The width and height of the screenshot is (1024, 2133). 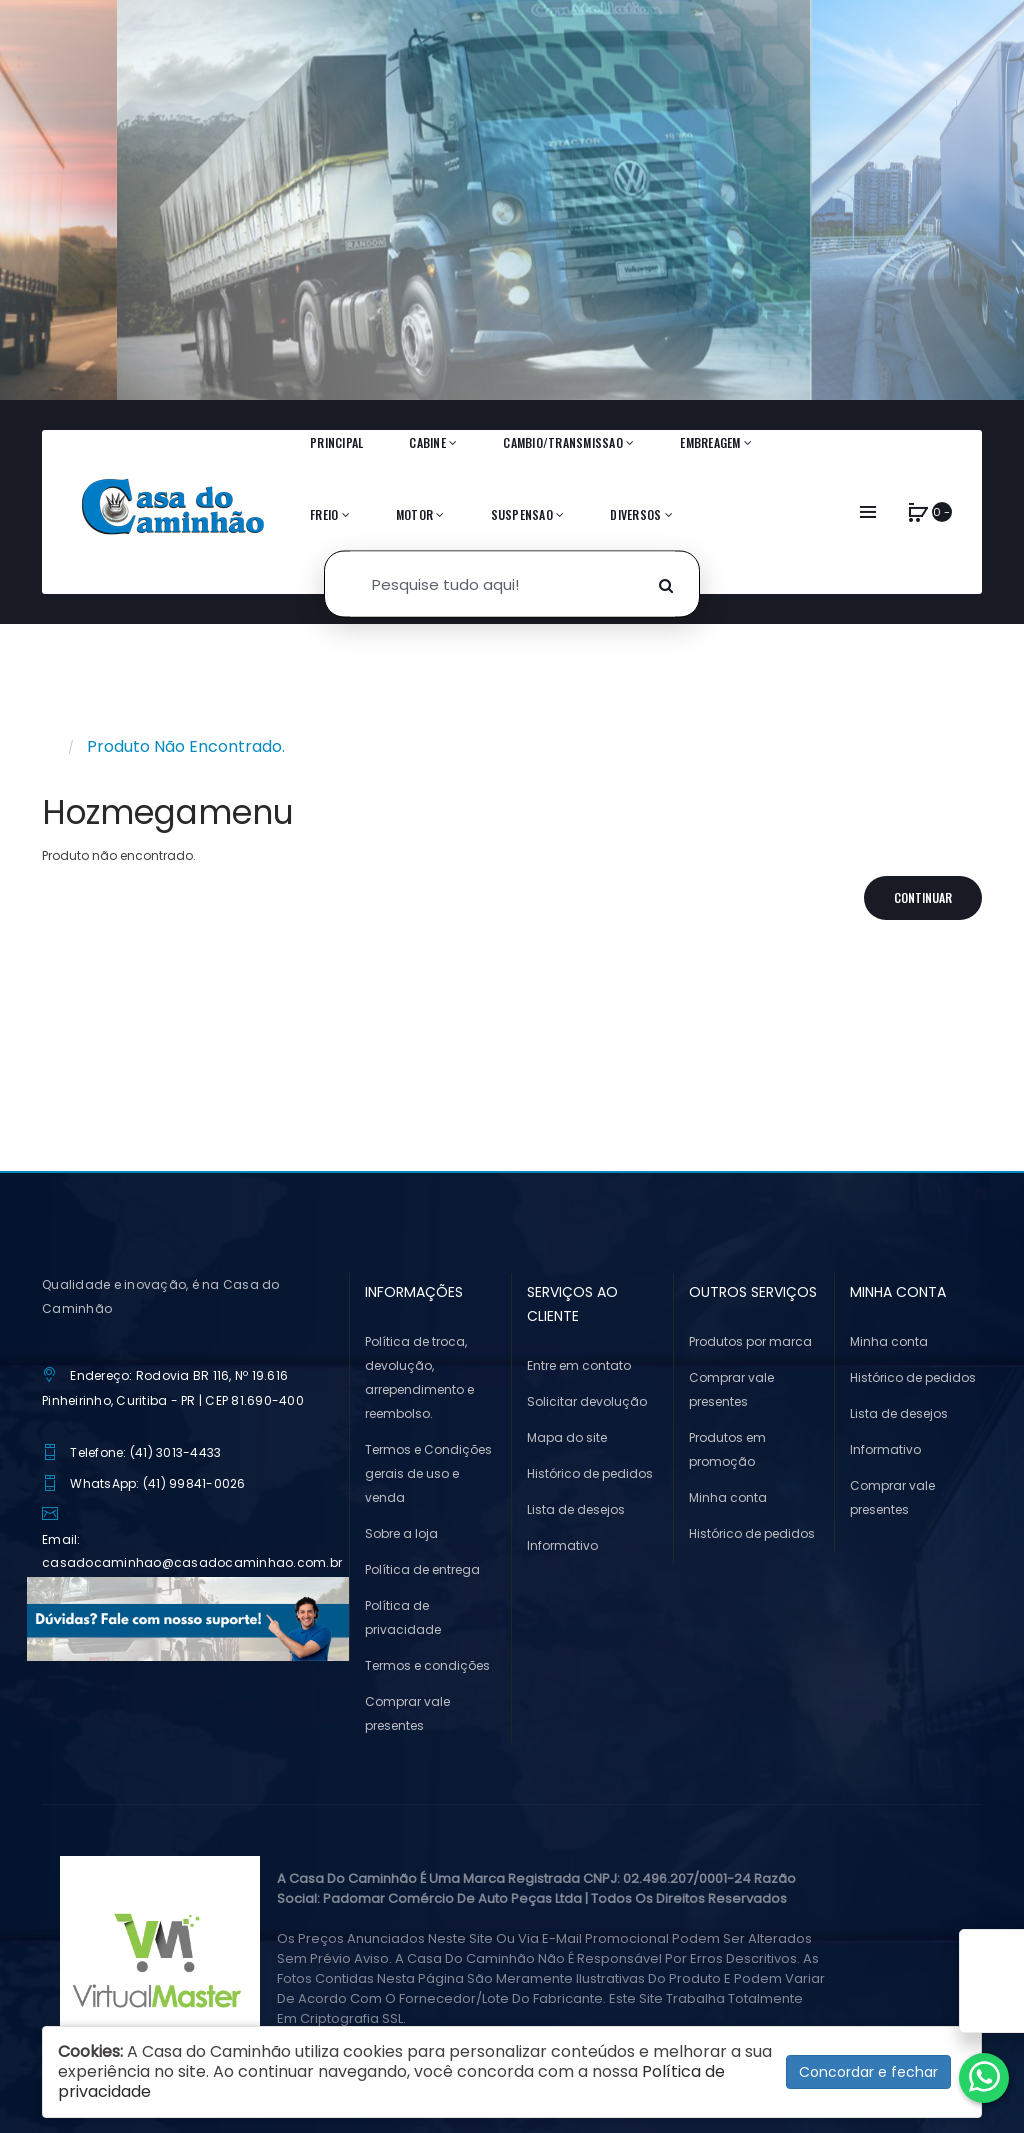 I want to click on Entre em contato, so click(x=579, y=1365).